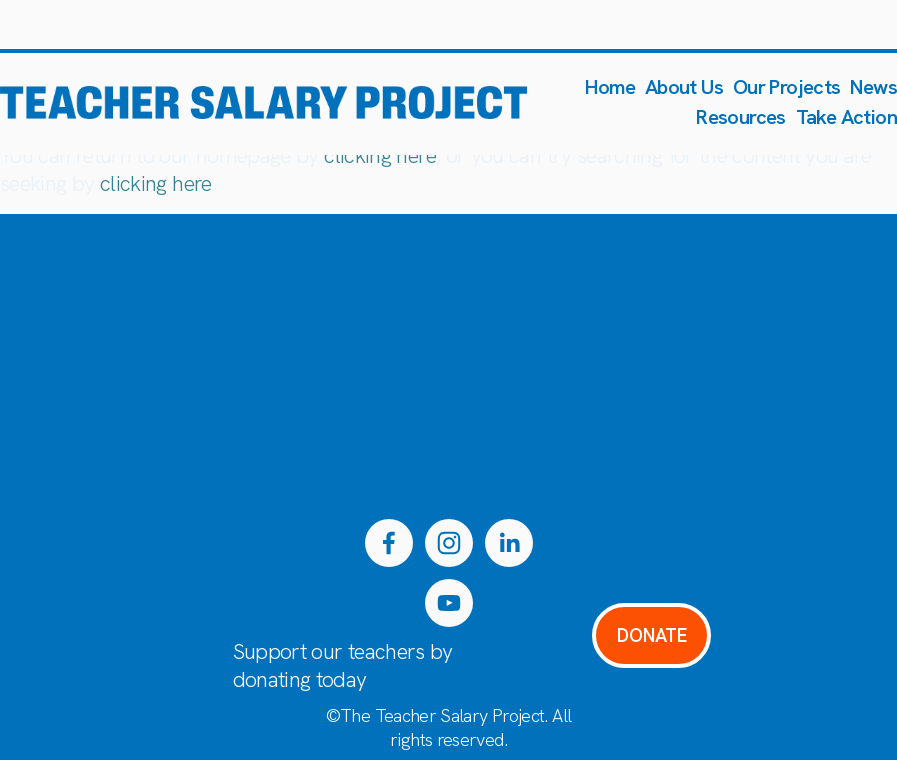  What do you see at coordinates (449, 603) in the screenshot?
I see `[YouTube]` at bounding box center [449, 603].